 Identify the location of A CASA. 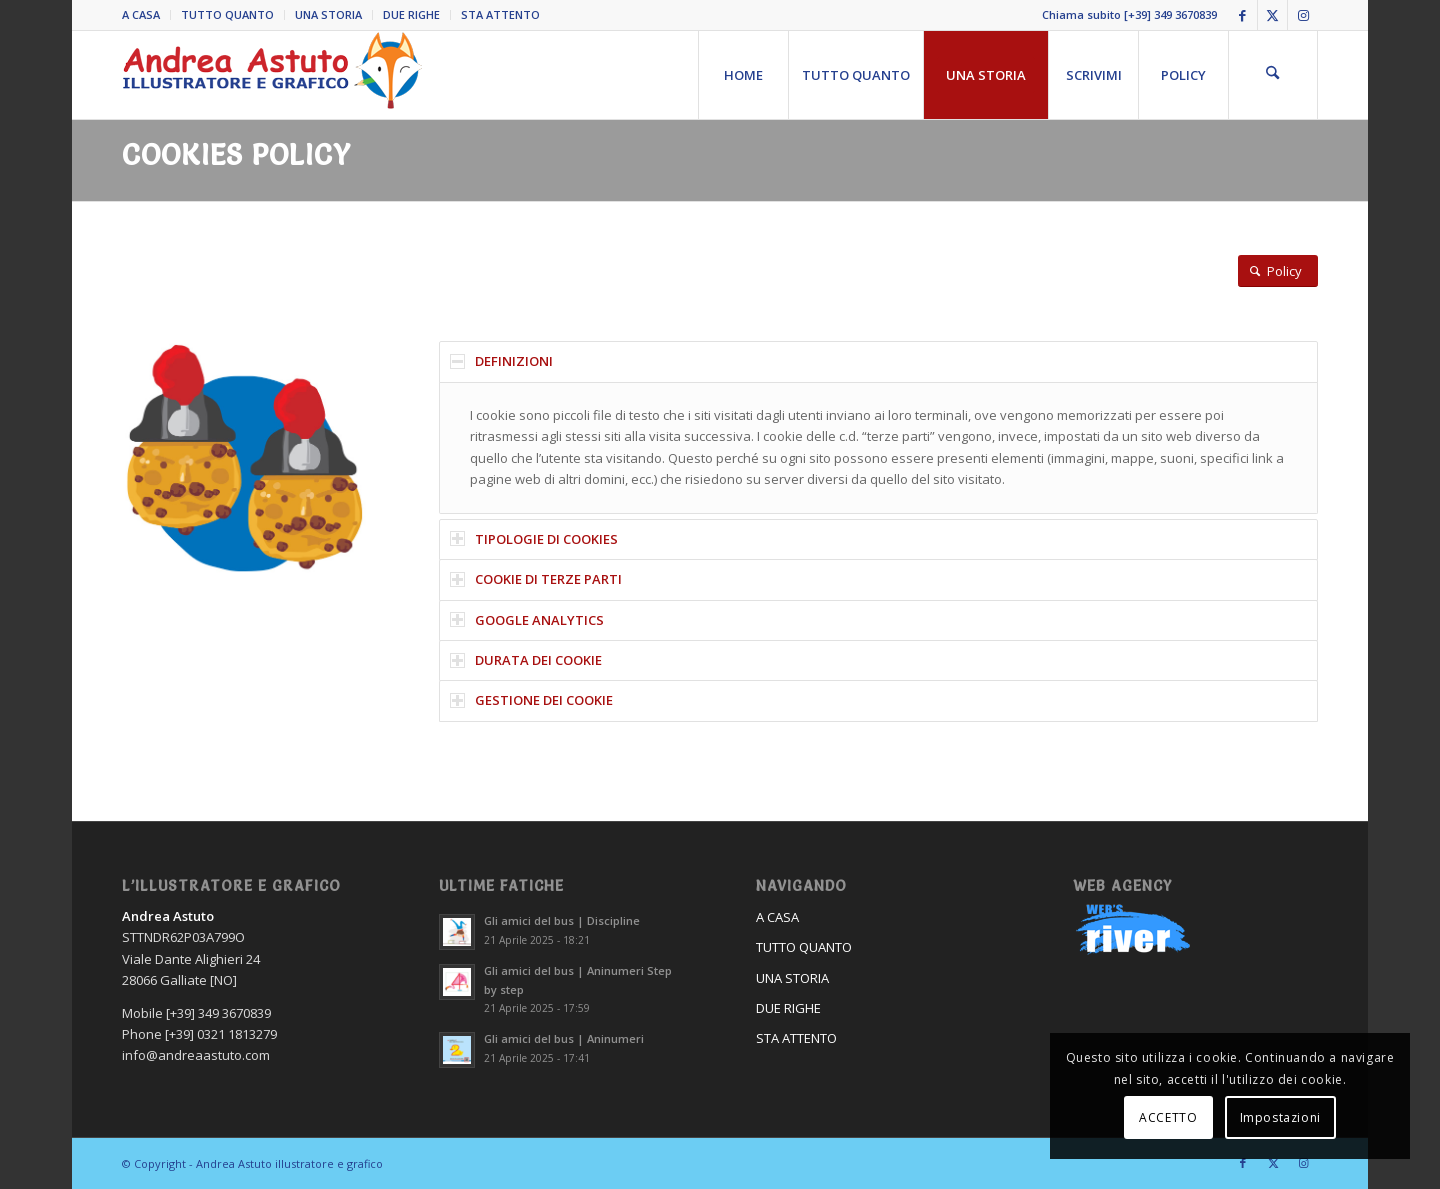
(141, 14).